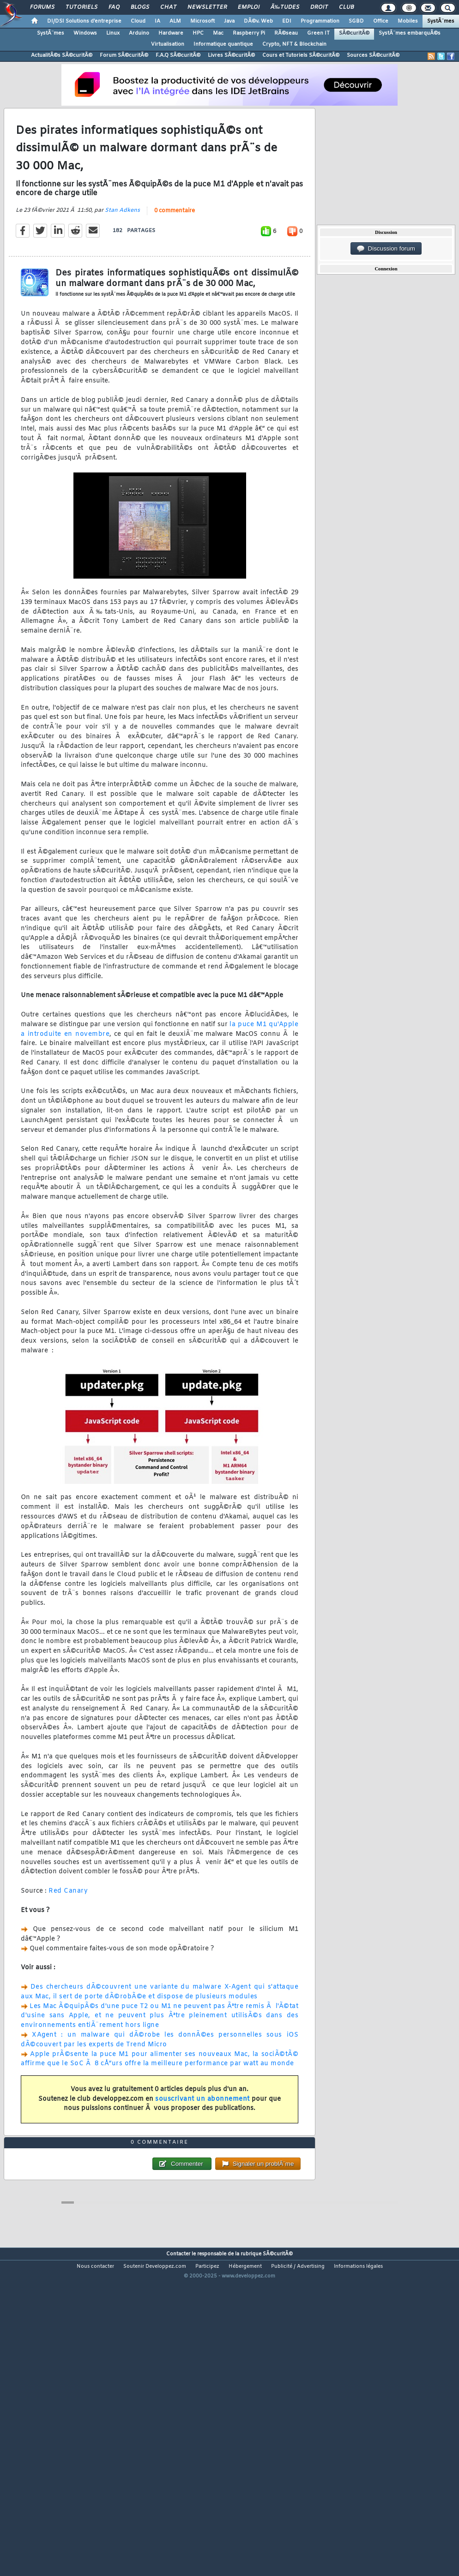 This screenshot has height=2576, width=459. I want to click on Cours et Tutoriels SÃ©curitÃ©, so click(300, 55).